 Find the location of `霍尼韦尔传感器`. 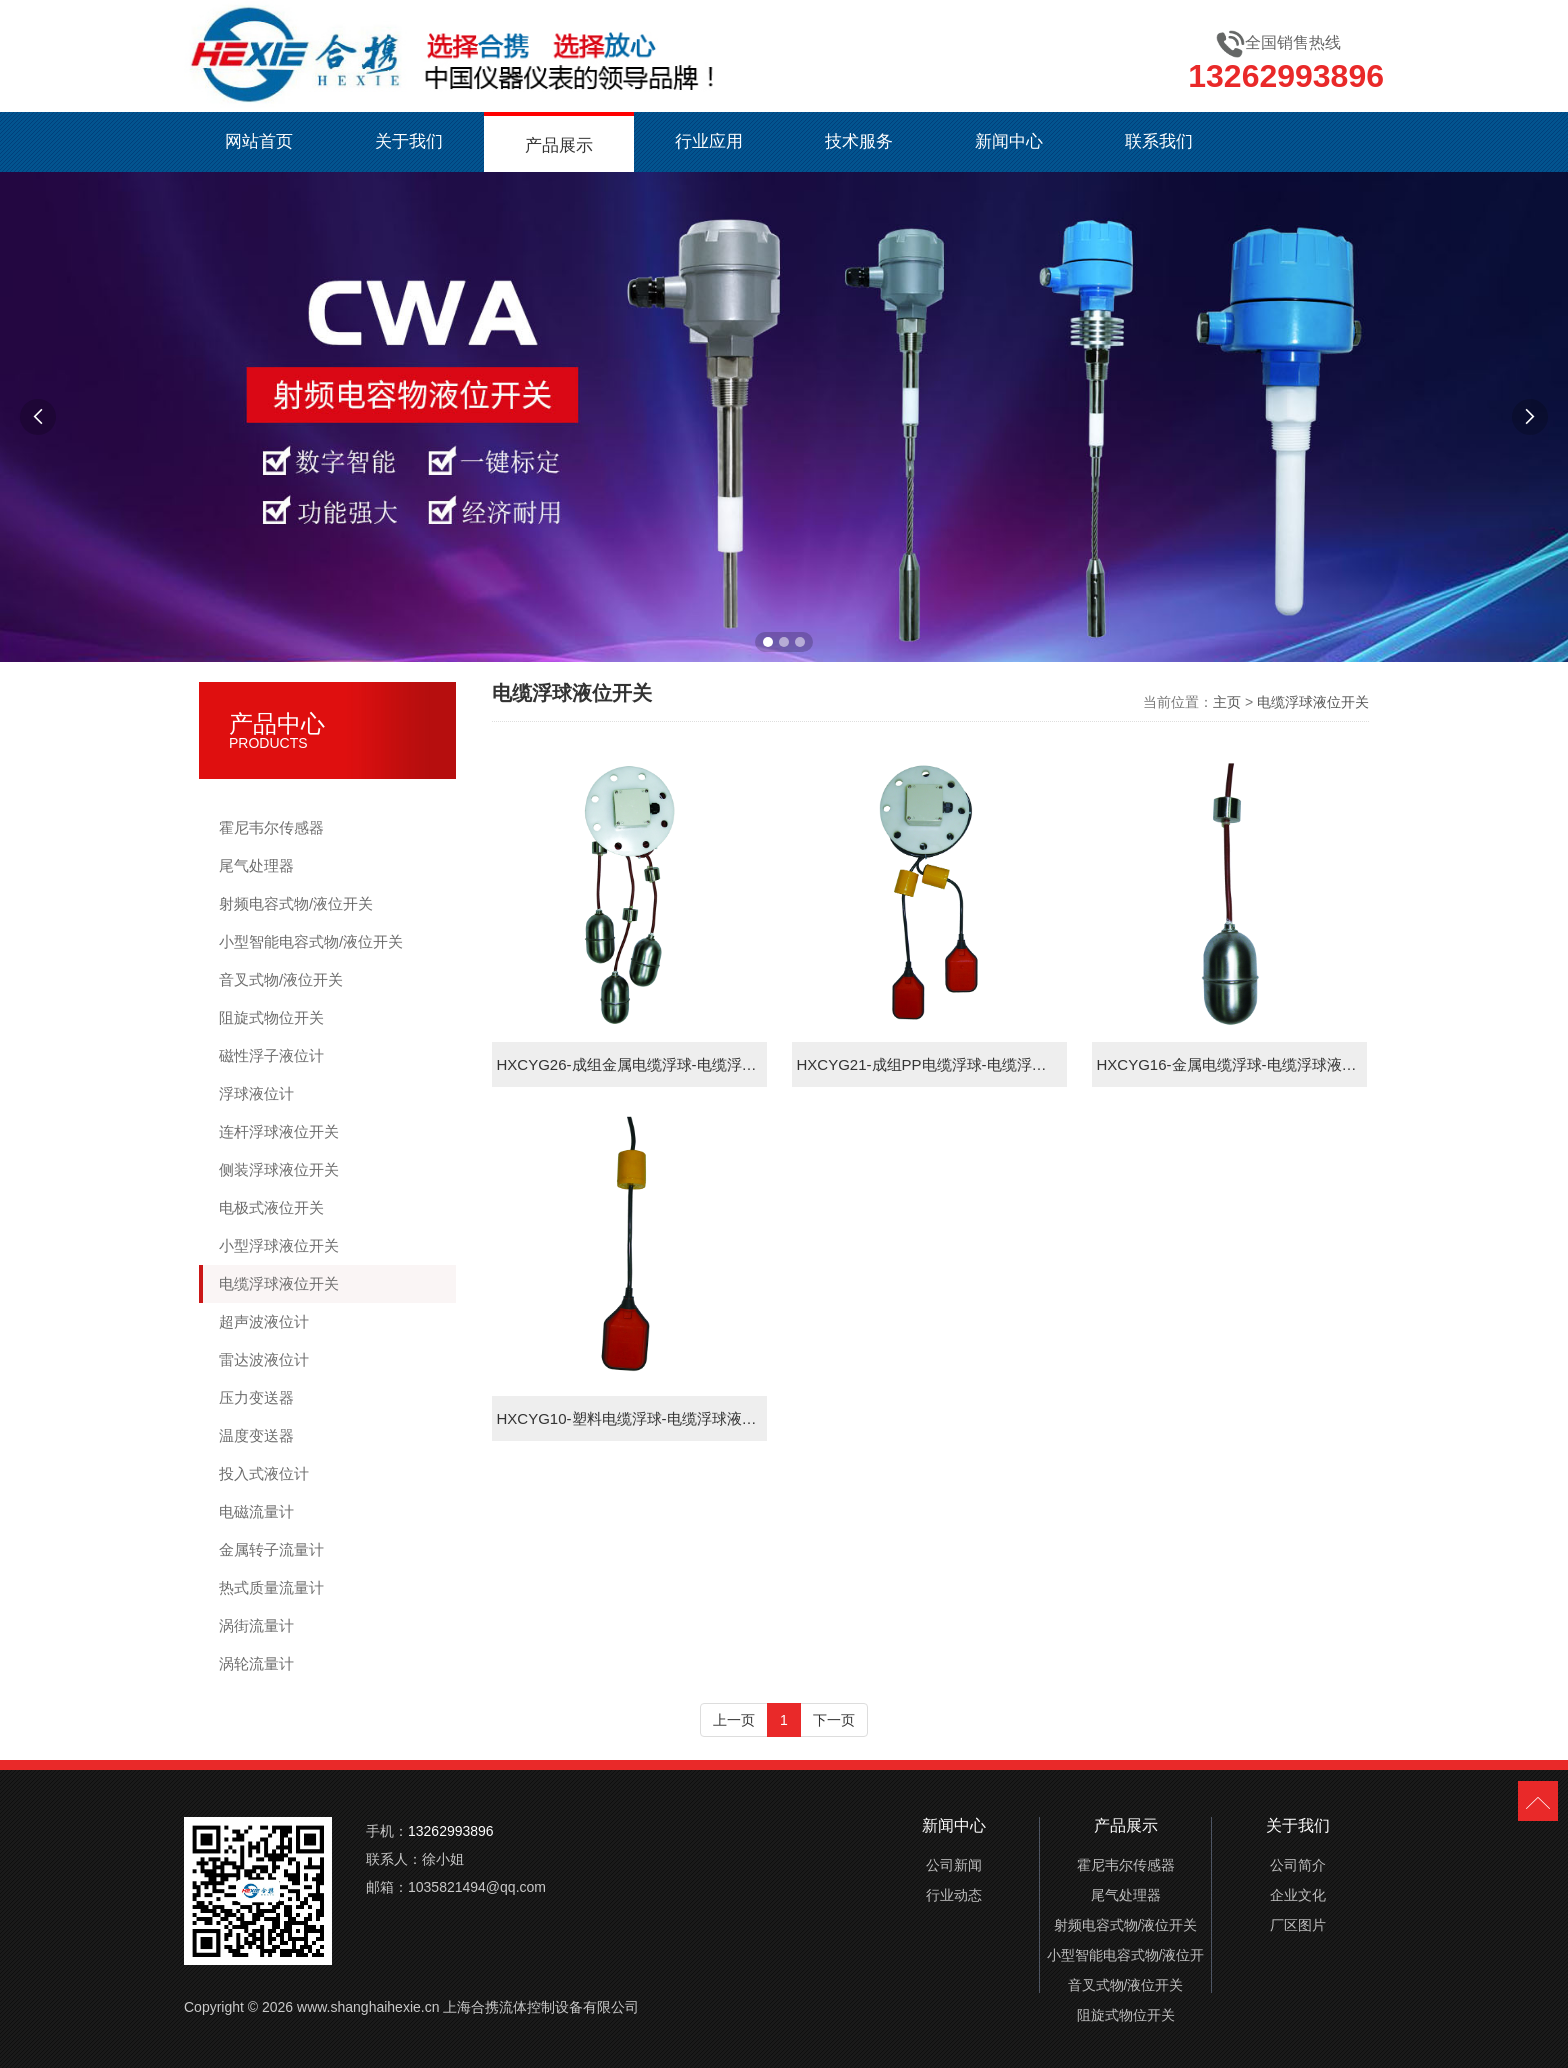

霍尼韦尔传感器 is located at coordinates (271, 827).